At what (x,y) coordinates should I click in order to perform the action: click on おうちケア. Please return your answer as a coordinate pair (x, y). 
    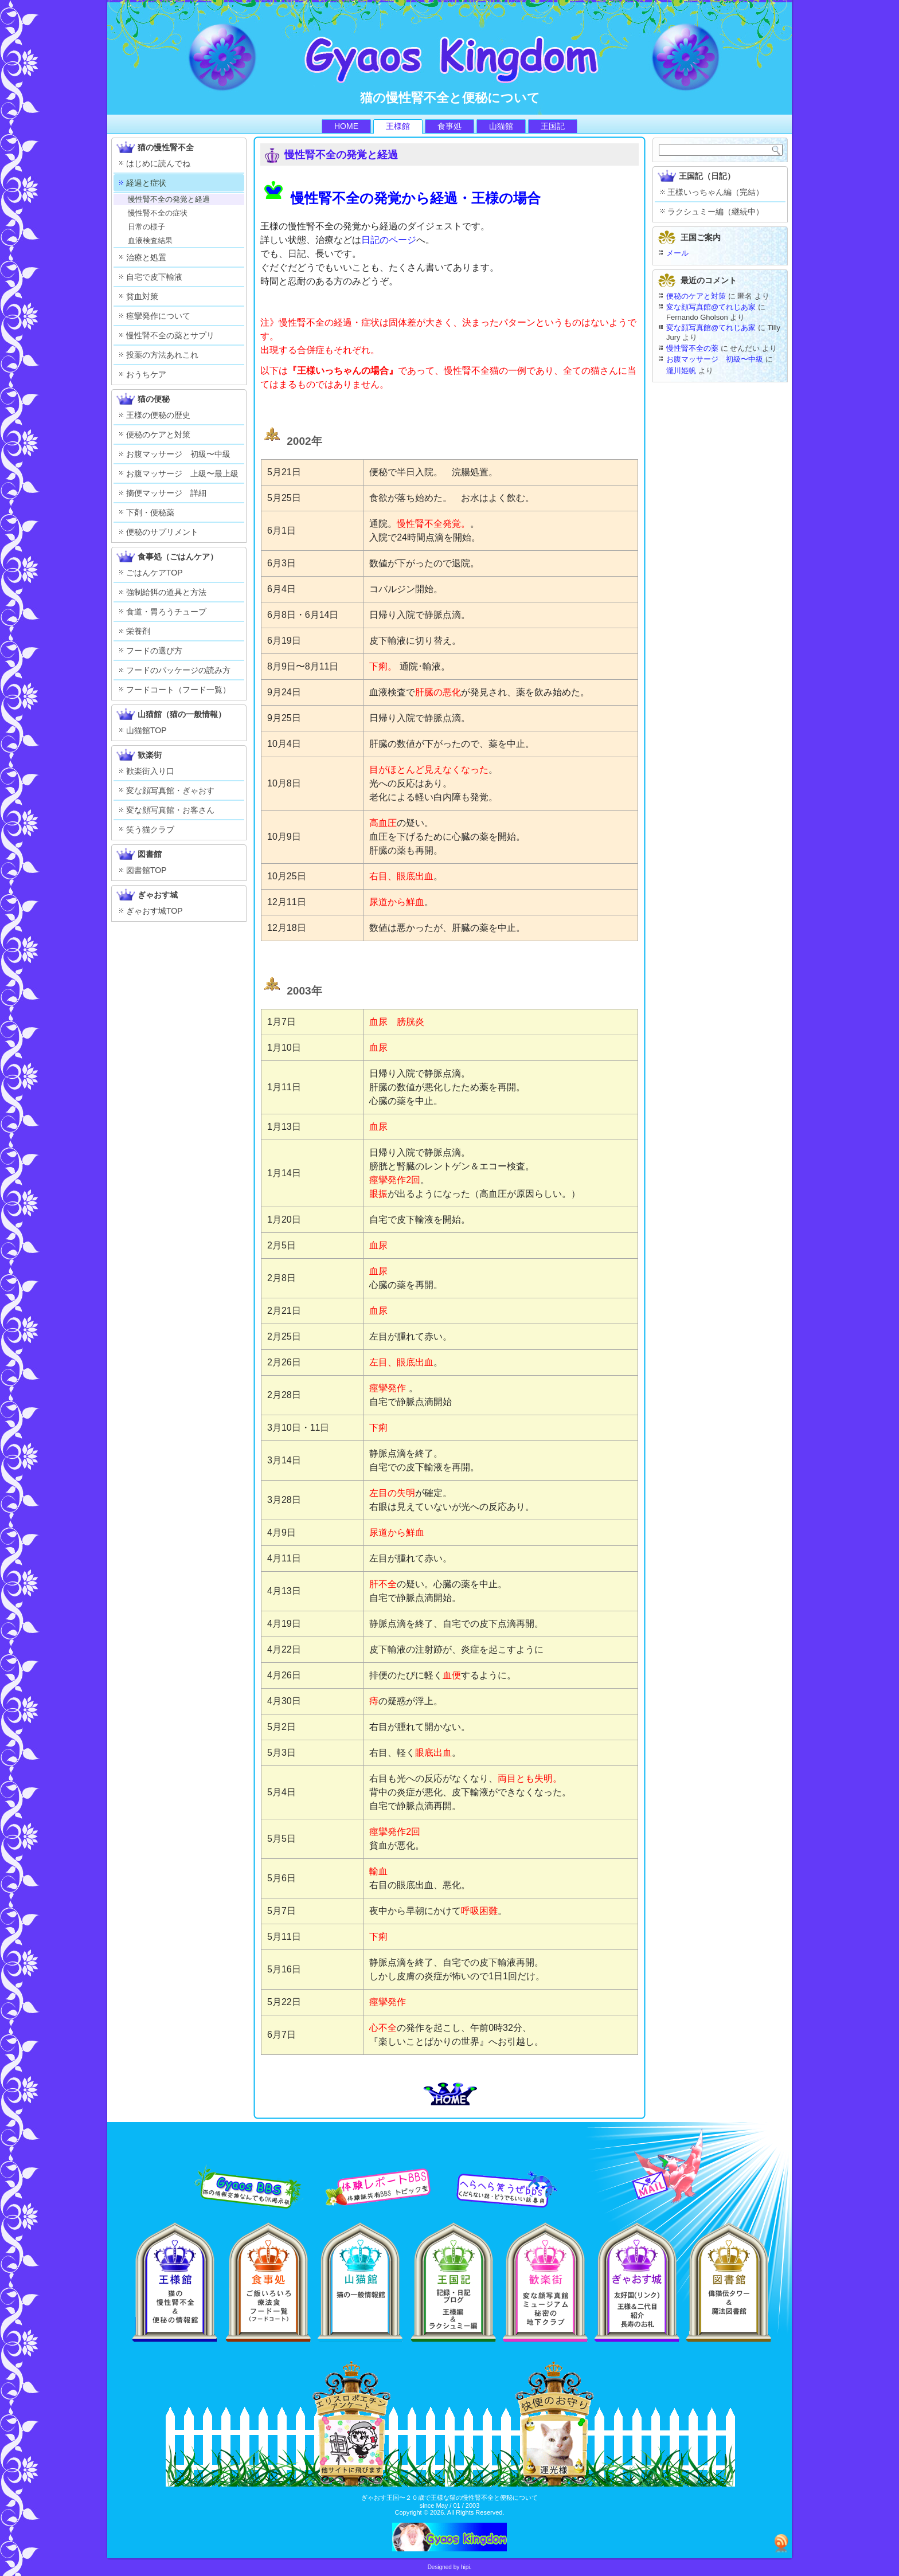
    Looking at the image, I should click on (146, 374).